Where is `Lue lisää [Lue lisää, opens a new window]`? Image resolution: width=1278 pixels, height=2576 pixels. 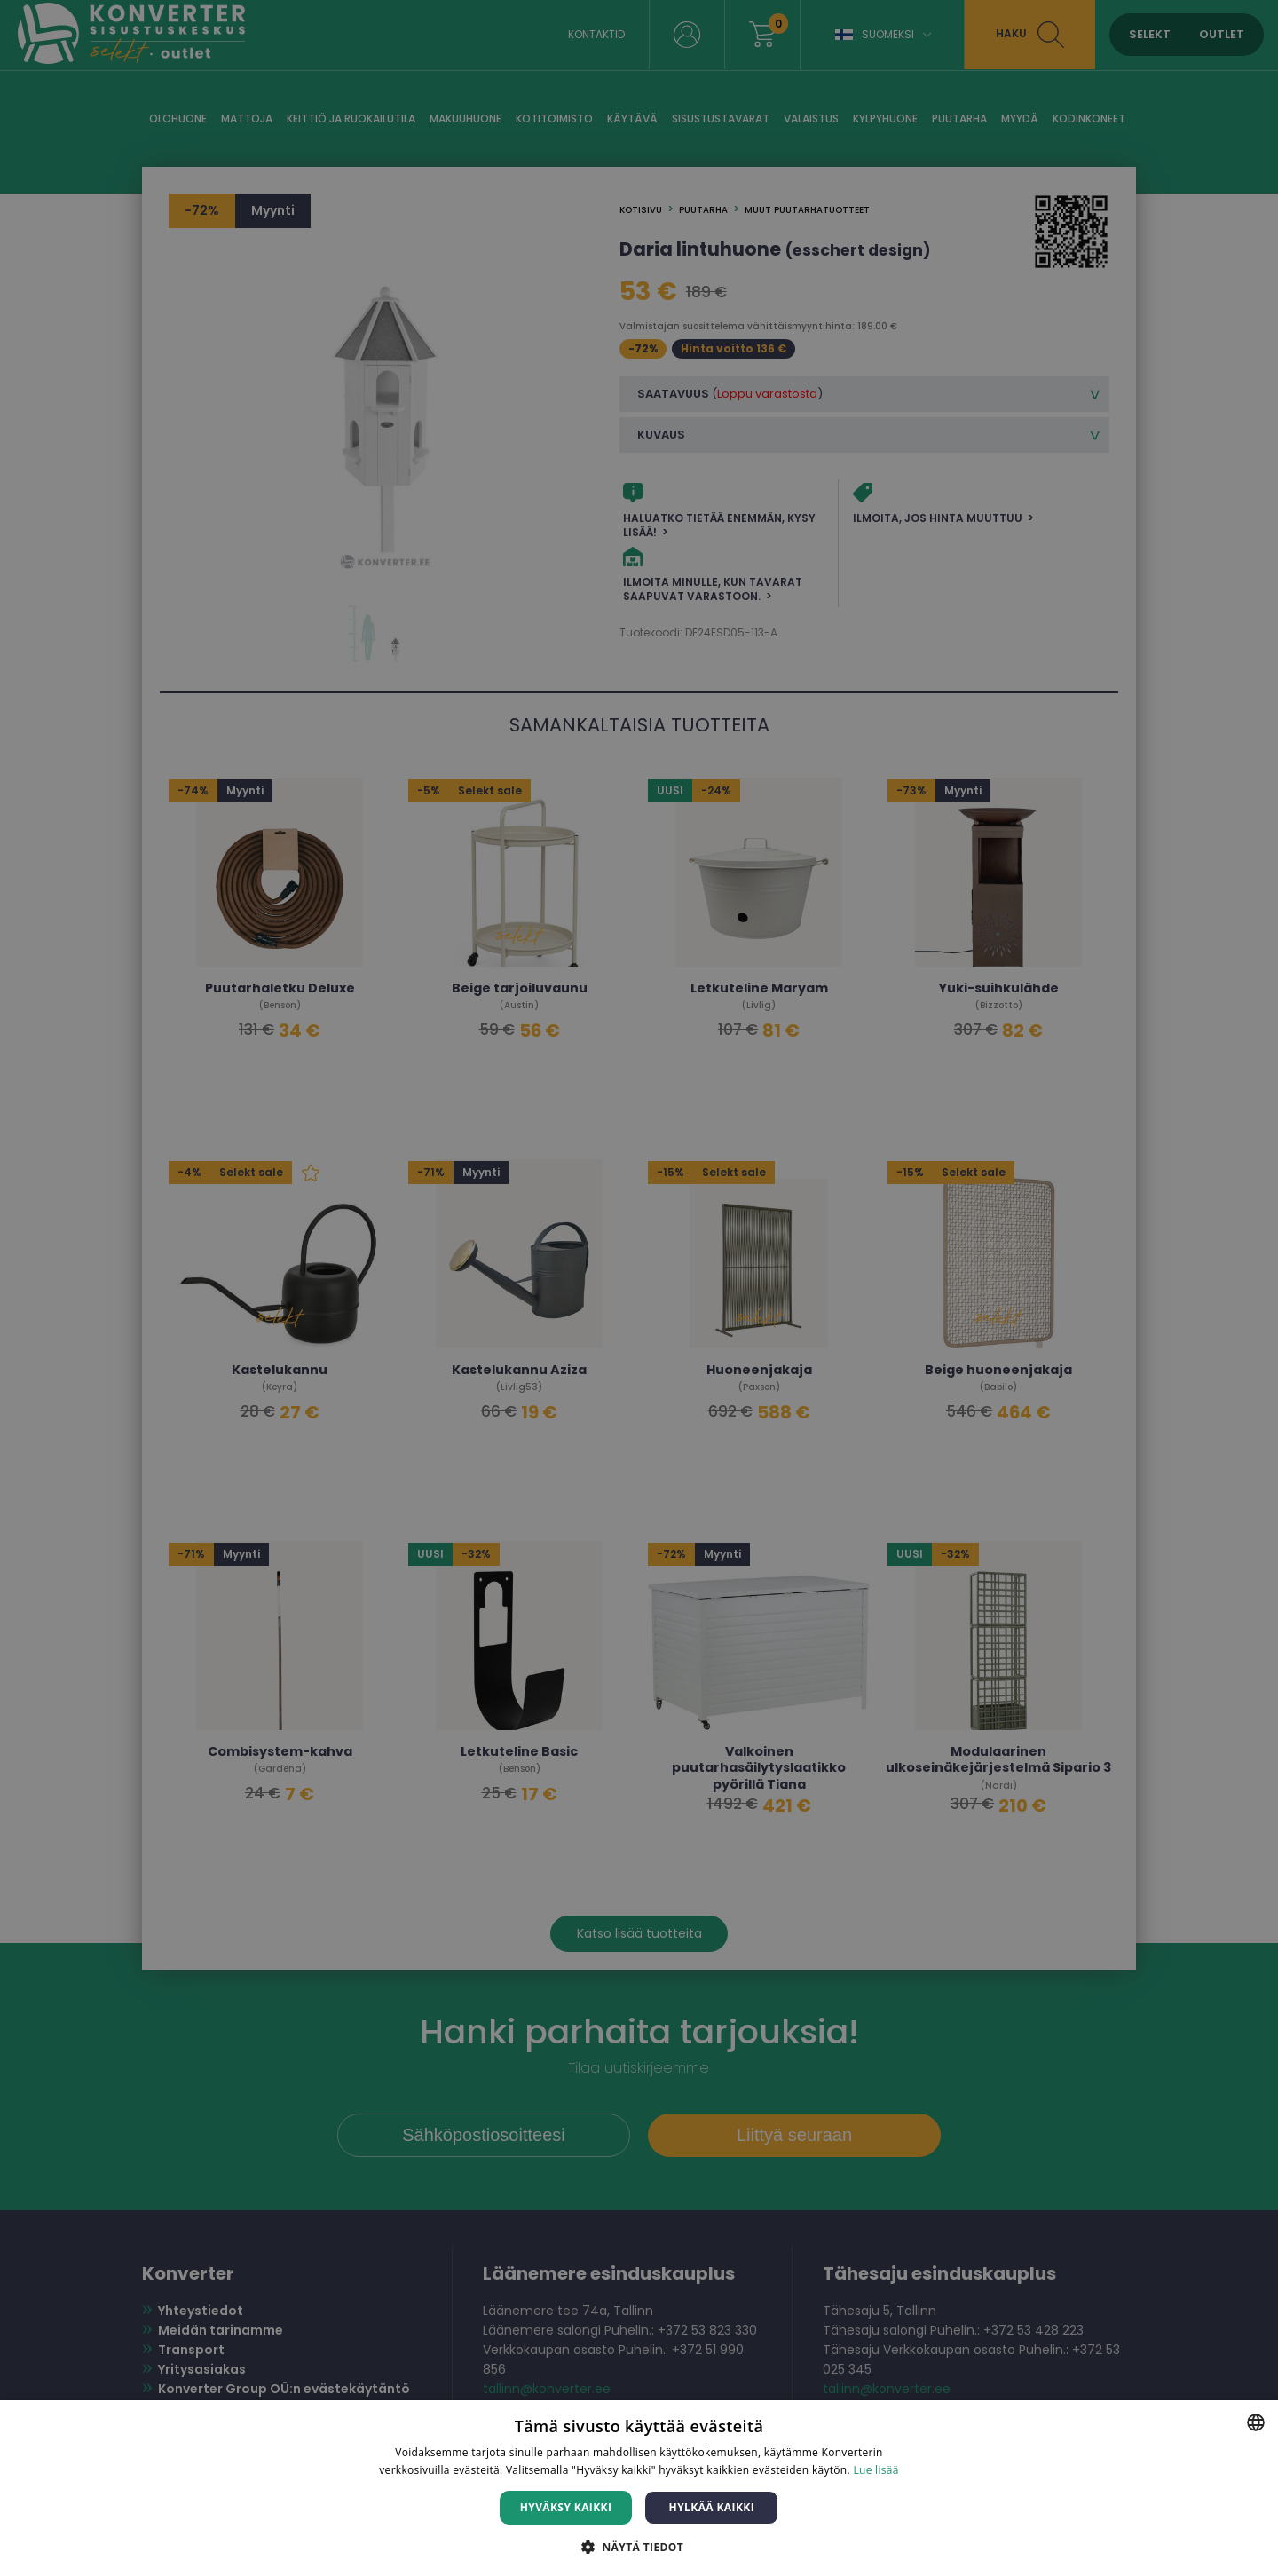 Lue lisää [Lue lisää, opens a new window] is located at coordinates (875, 2469).